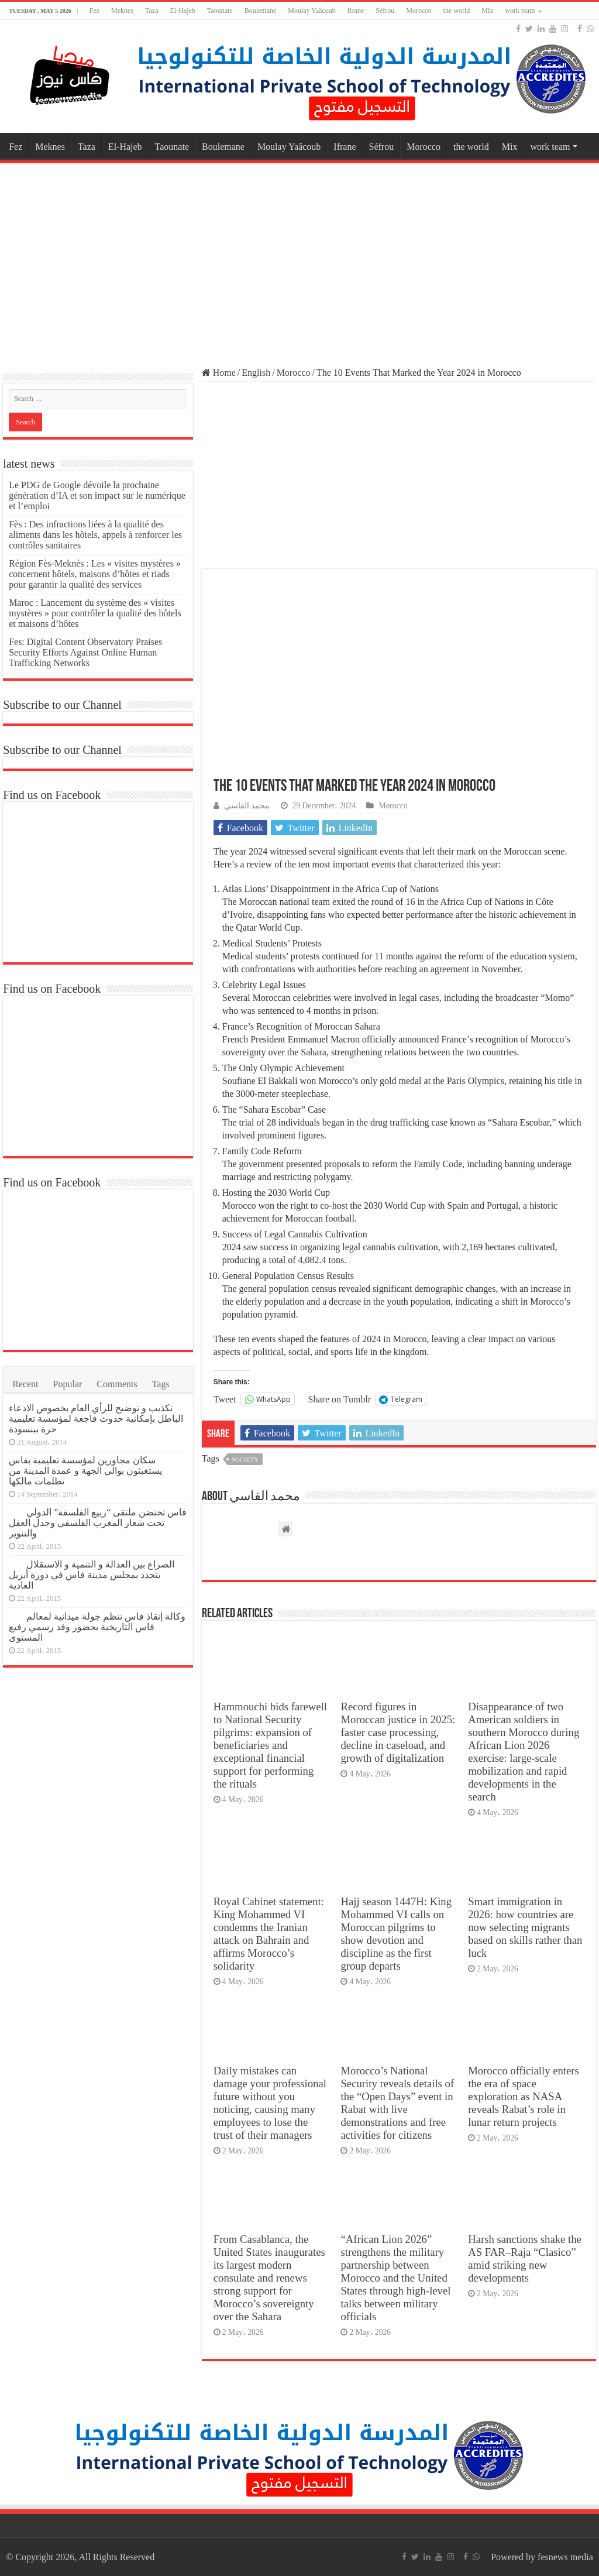  I want to click on Popular, so click(67, 1384).